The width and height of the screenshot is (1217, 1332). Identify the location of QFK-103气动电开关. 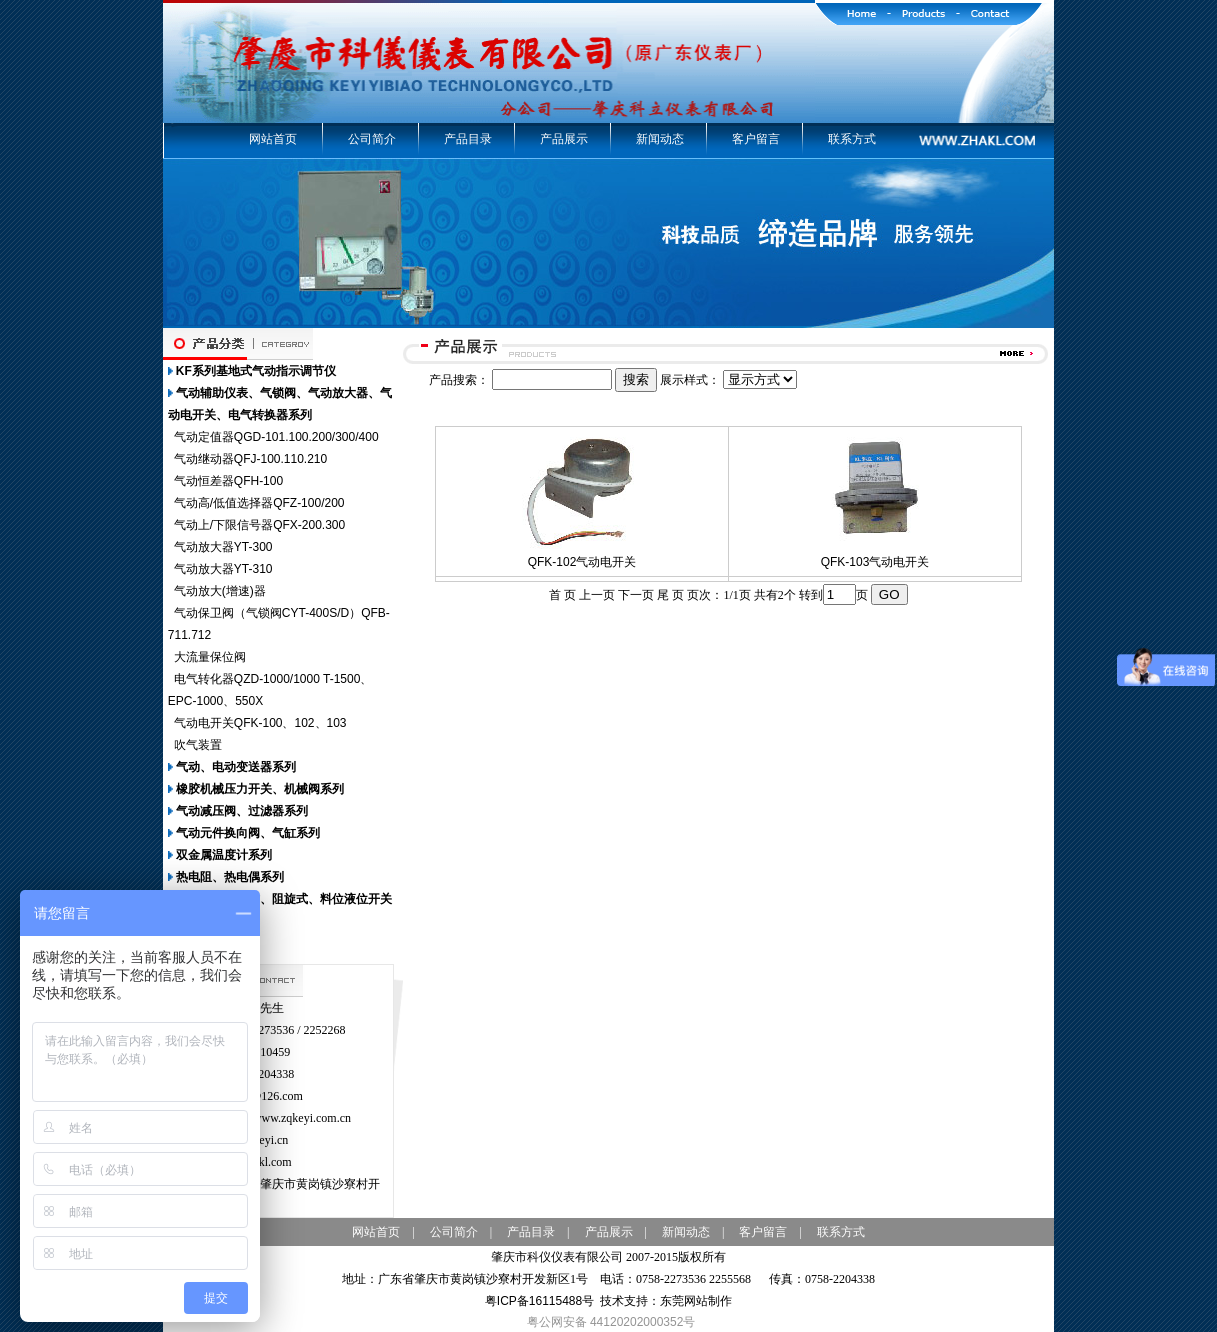
(875, 562).